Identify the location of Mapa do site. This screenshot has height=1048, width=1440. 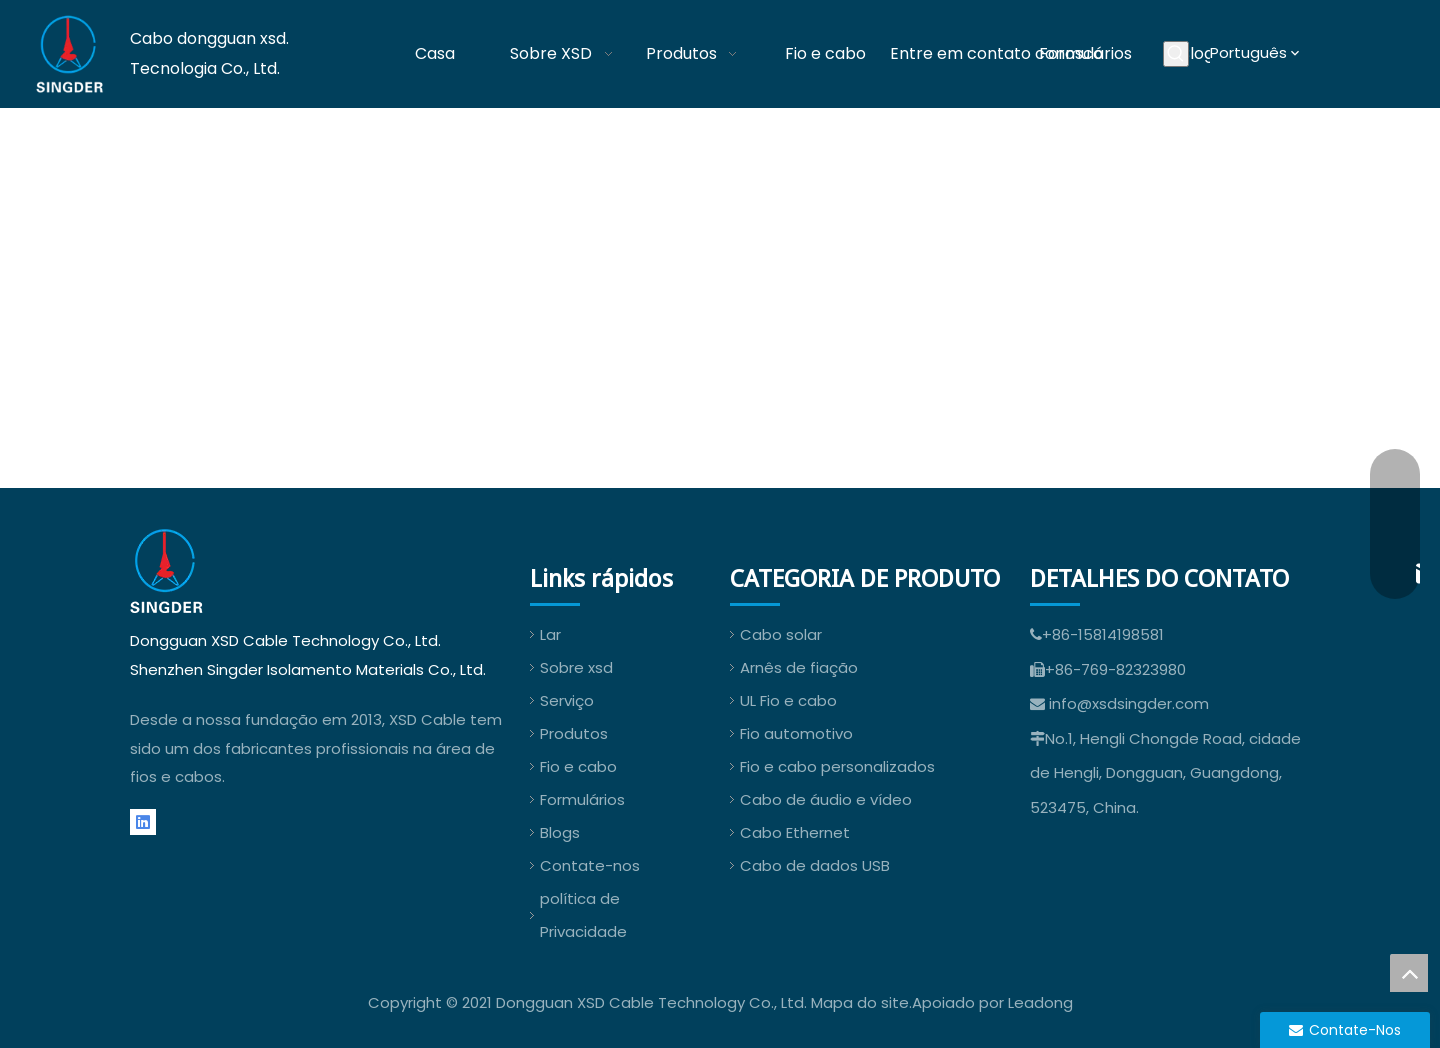
(860, 1002).